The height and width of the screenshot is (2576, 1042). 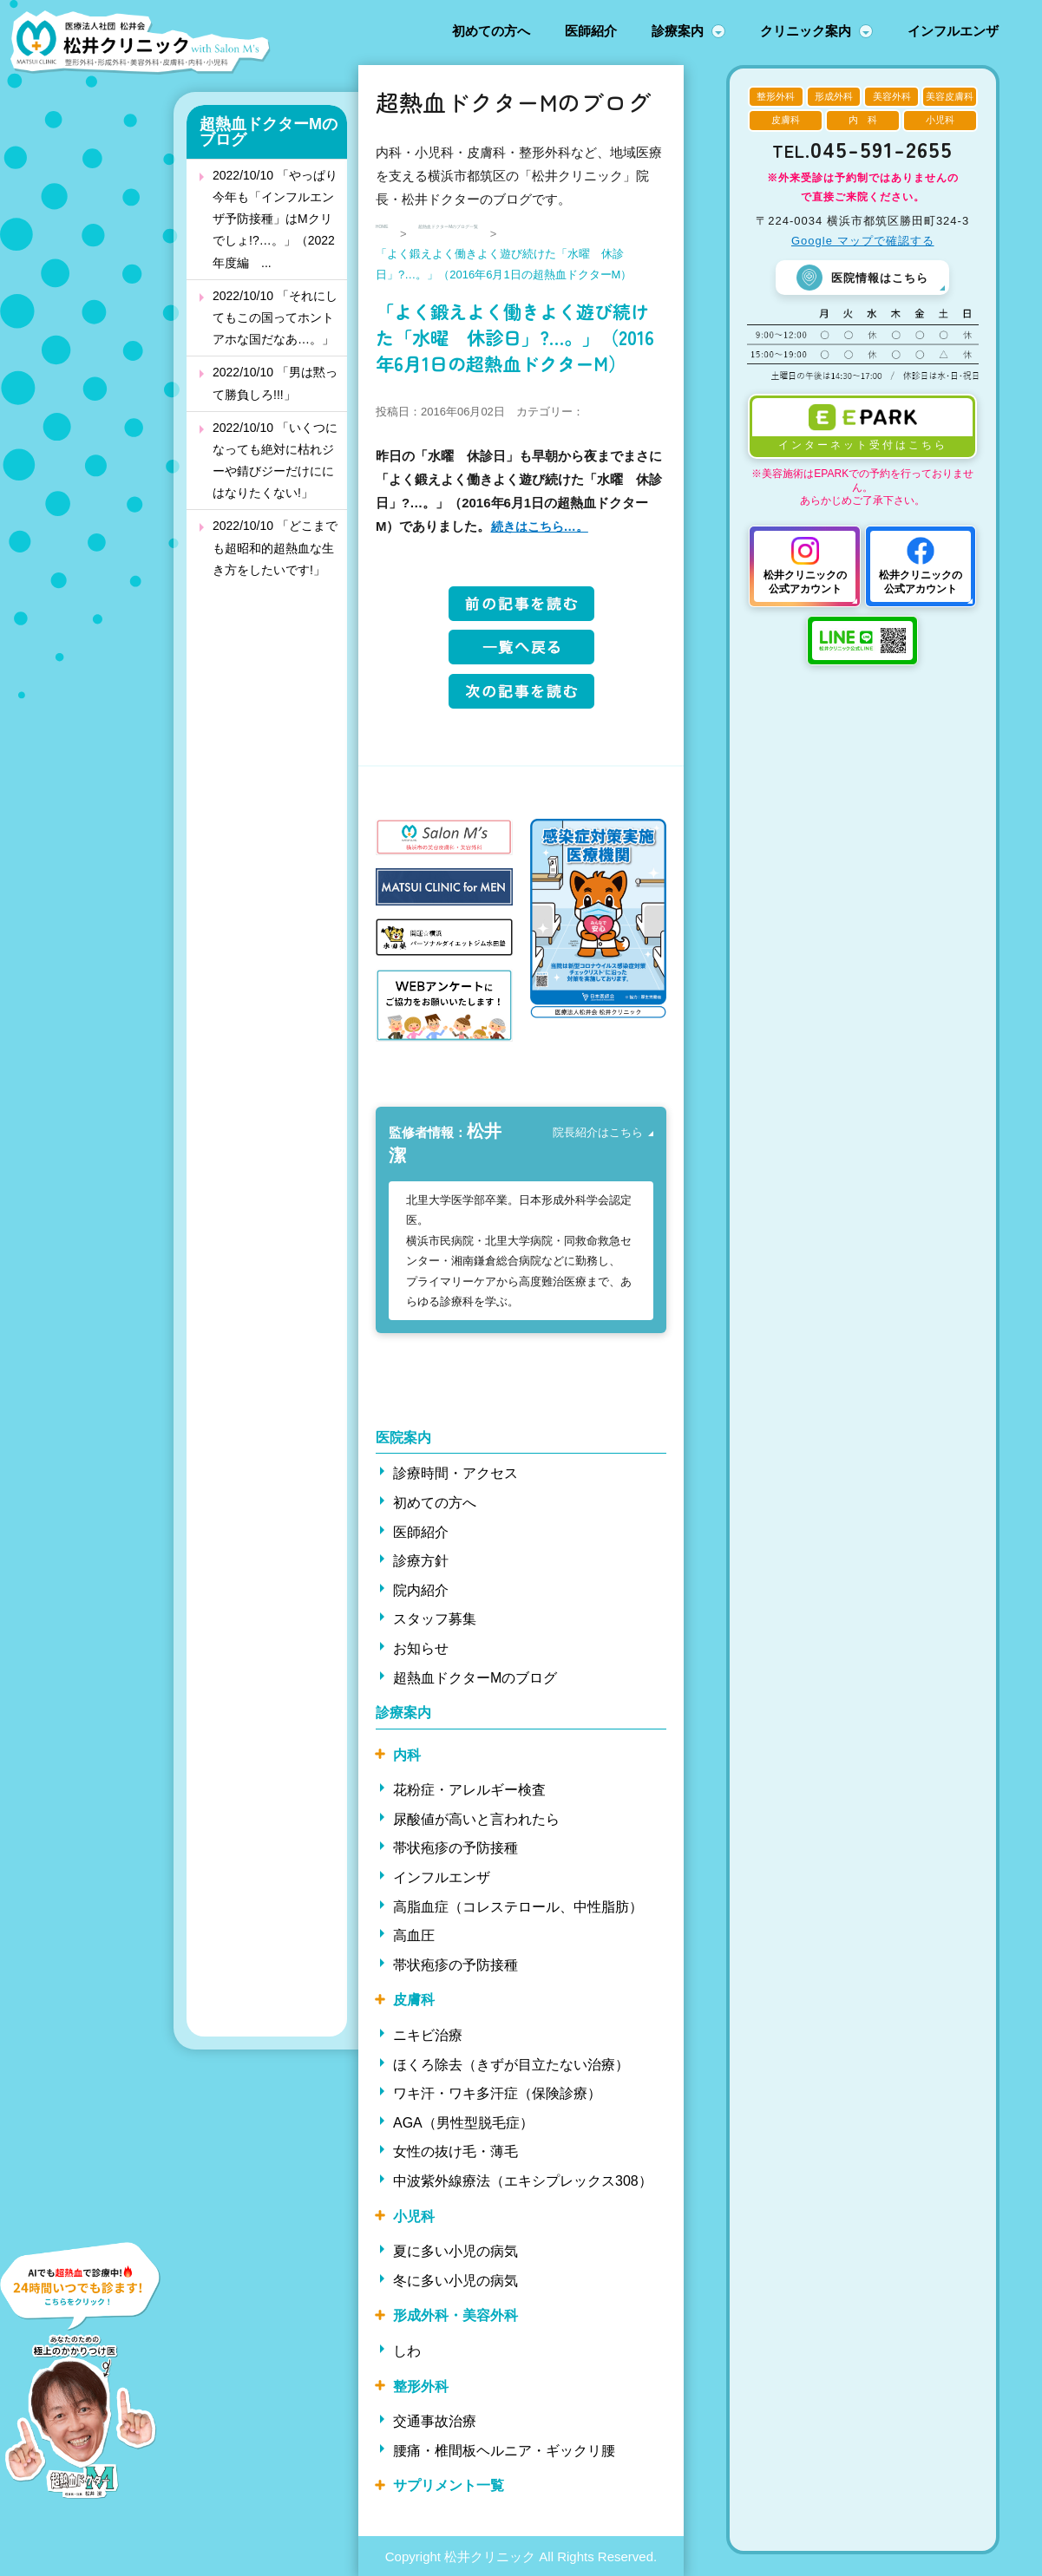 What do you see at coordinates (491, 30) in the screenshot?
I see `初めての方へ` at bounding box center [491, 30].